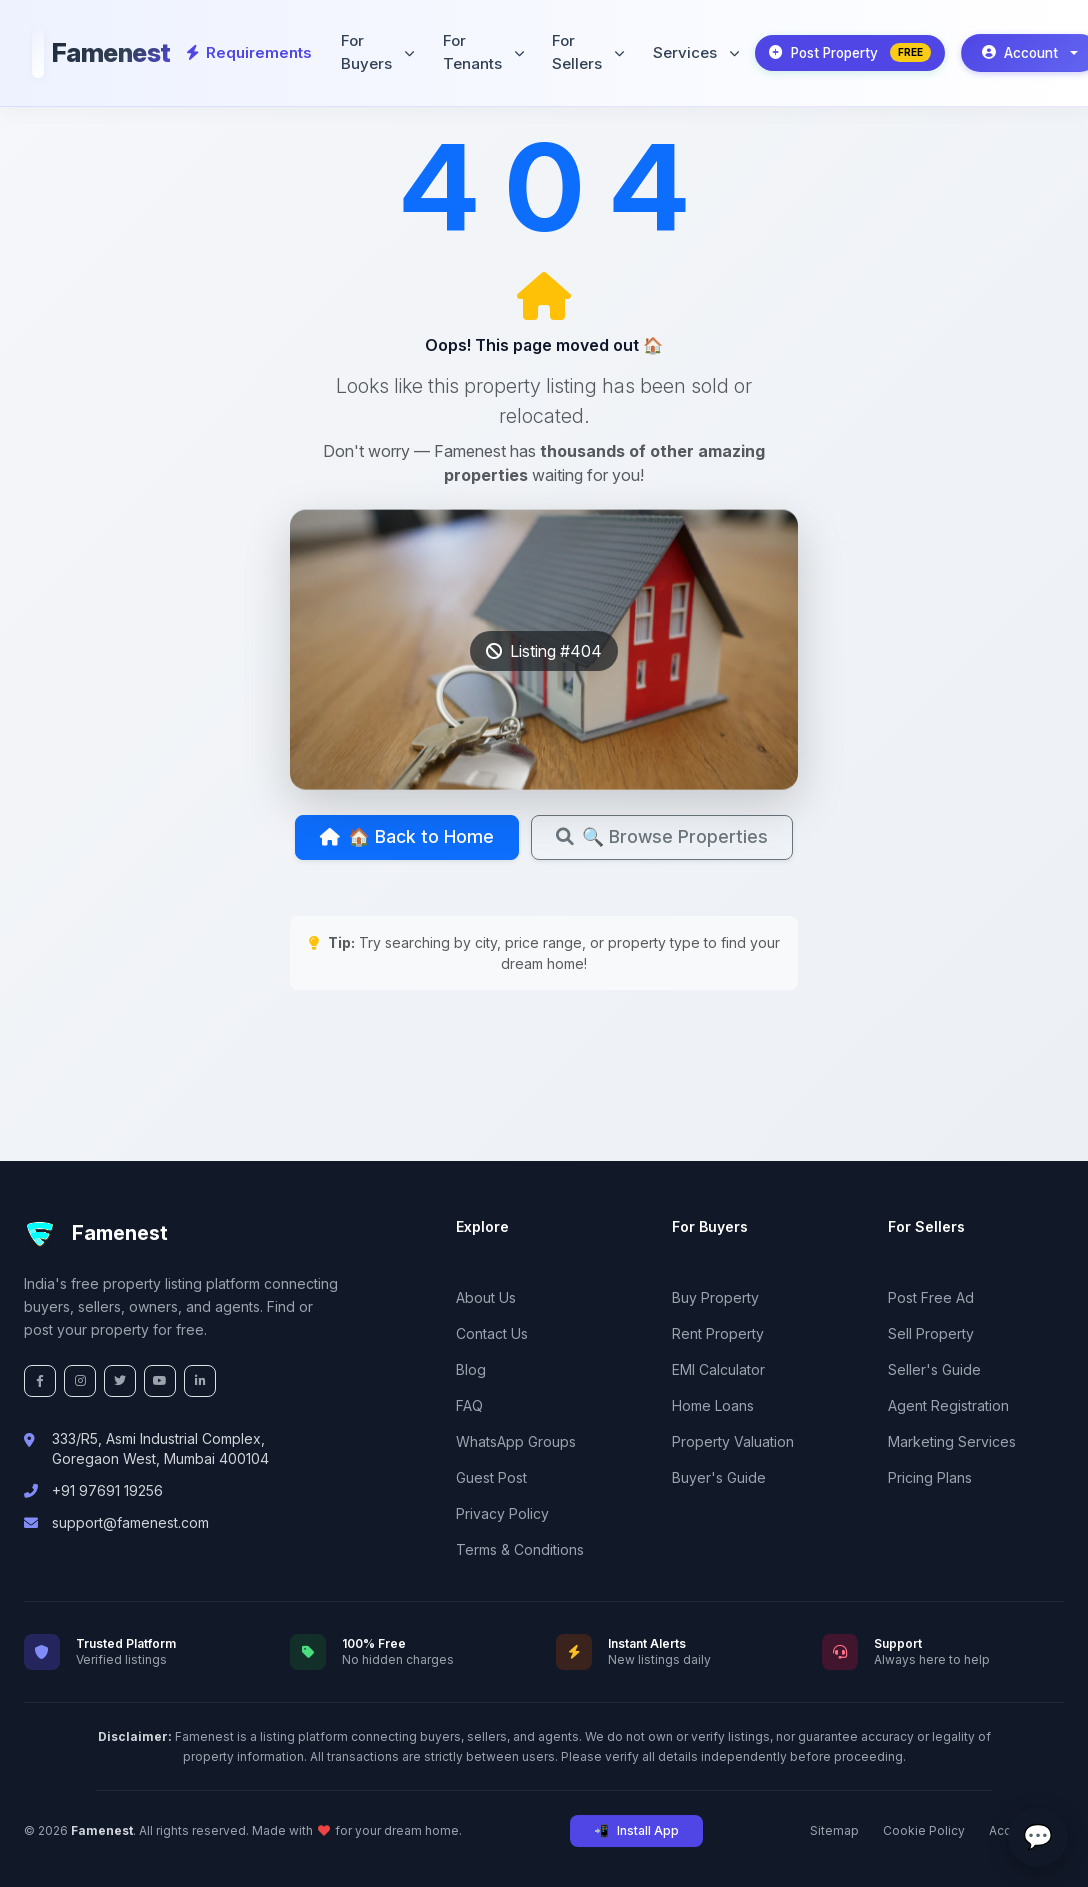 This screenshot has height=1887, width=1088. I want to click on Sitemap, so click(834, 1830).